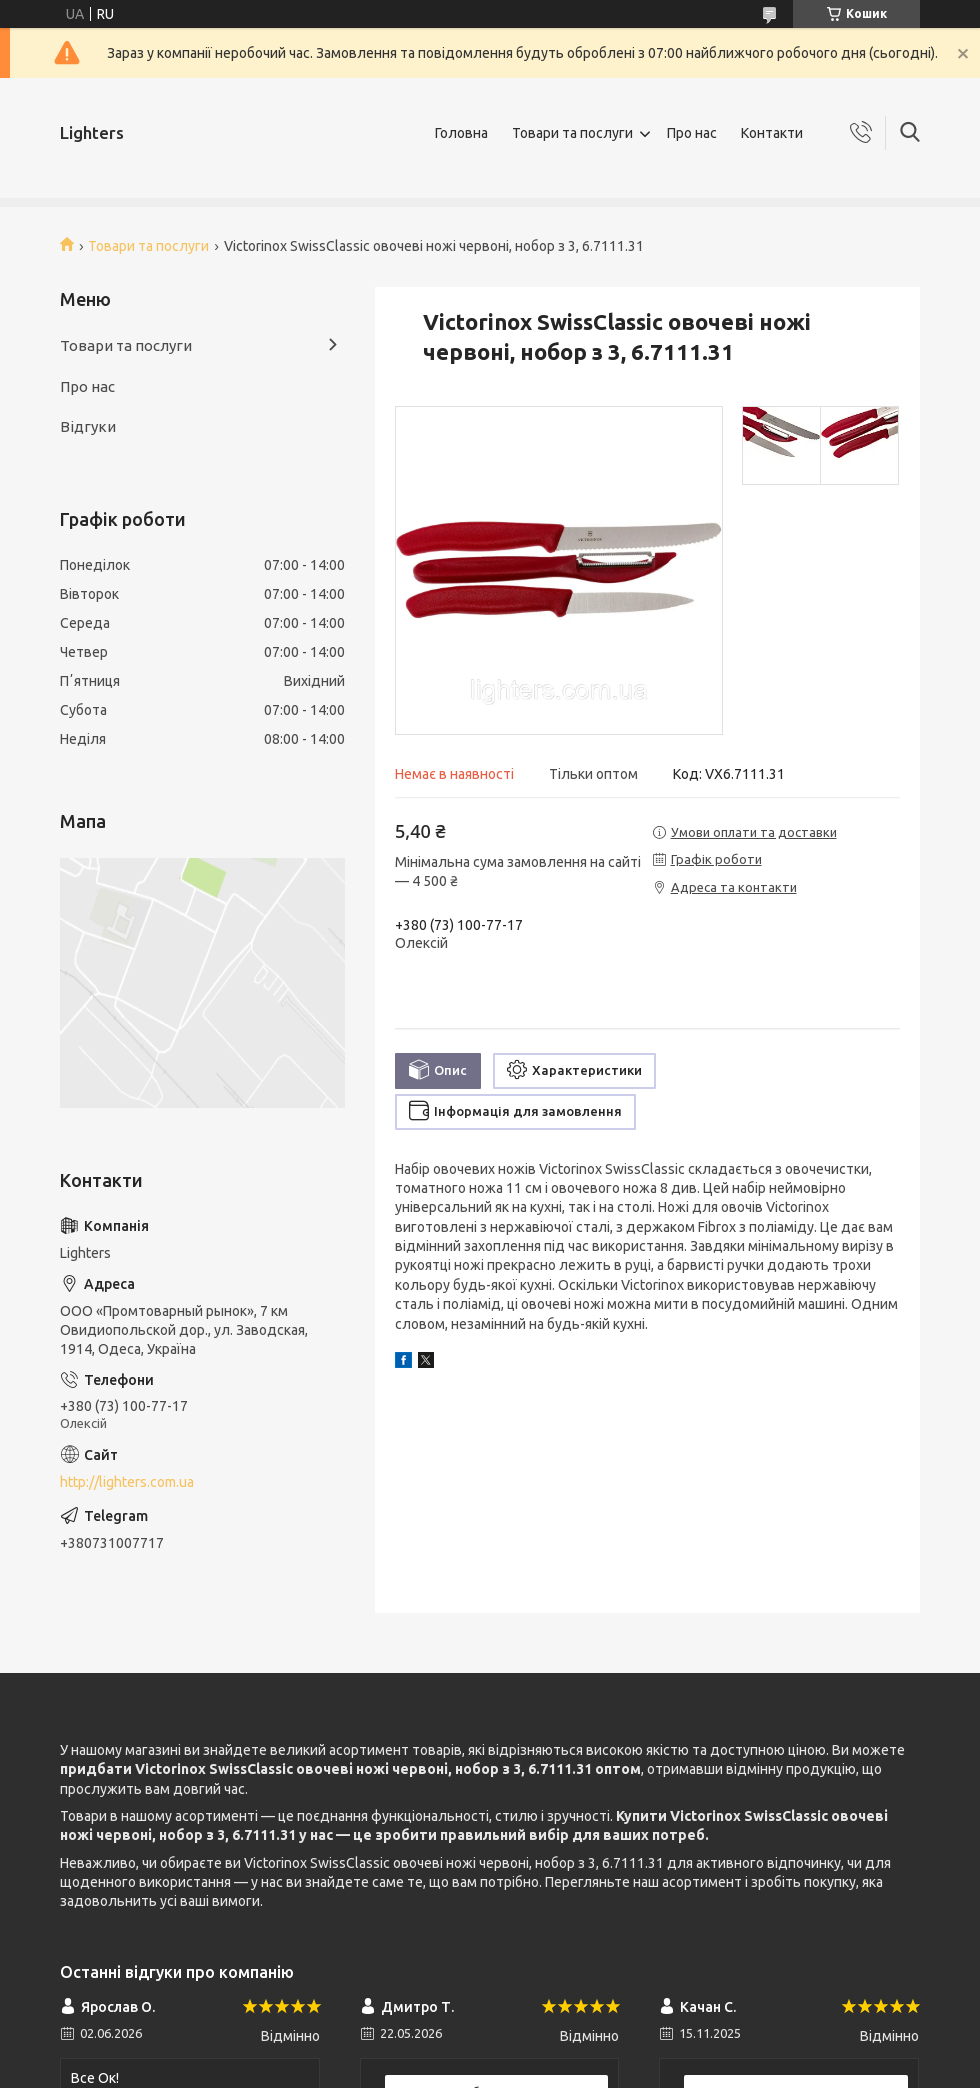  Describe the element at coordinates (127, 1482) in the screenshot. I see `http://lighters.com.ua` at that location.